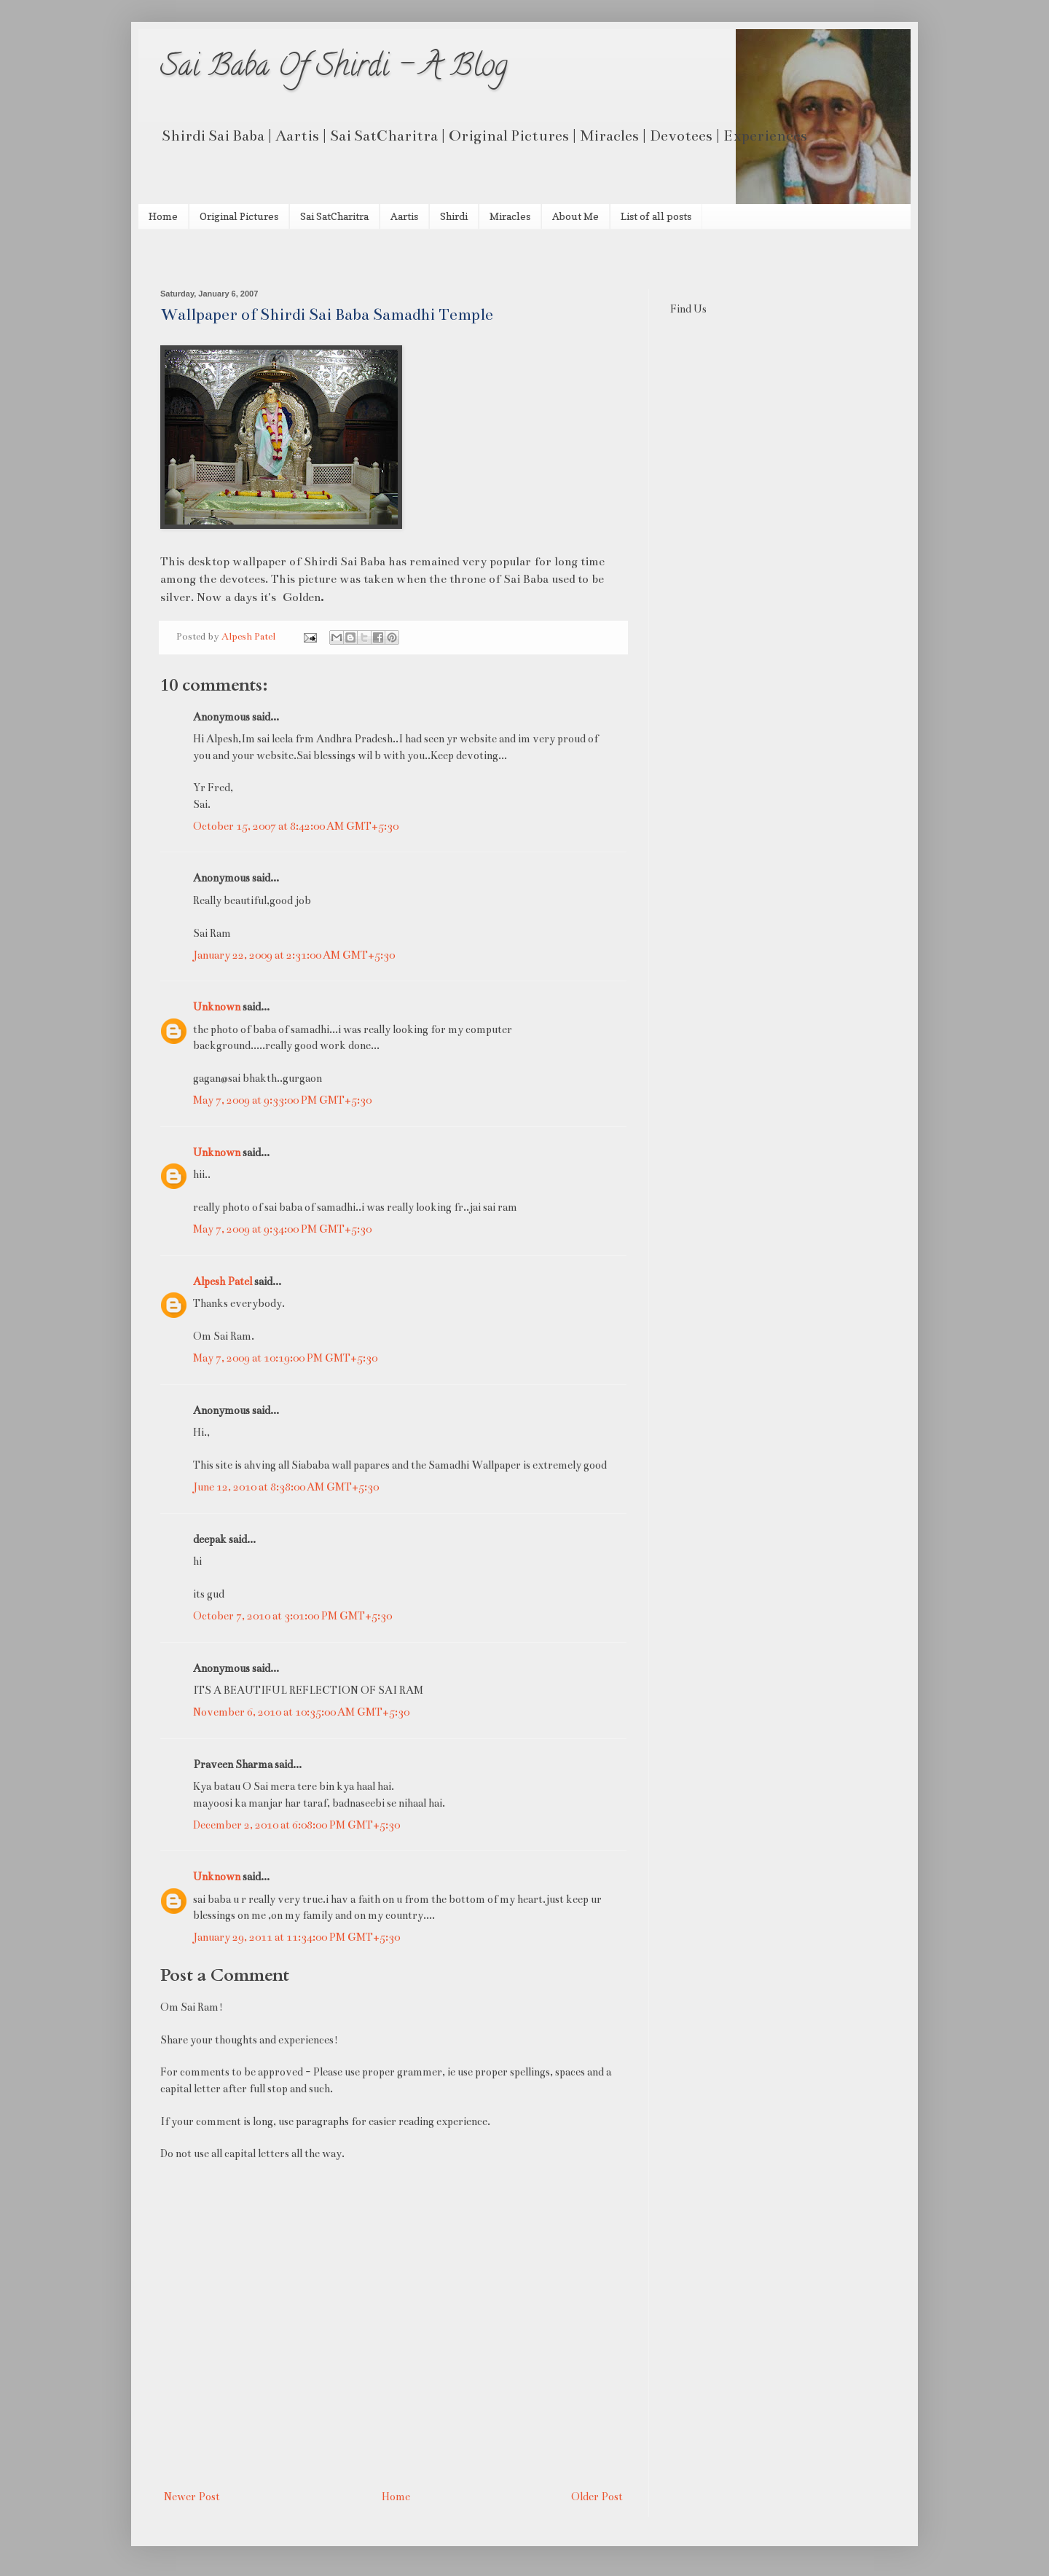  I want to click on November 6, 2010 at 10:35:00 AM GMT+5:30, so click(301, 1712).